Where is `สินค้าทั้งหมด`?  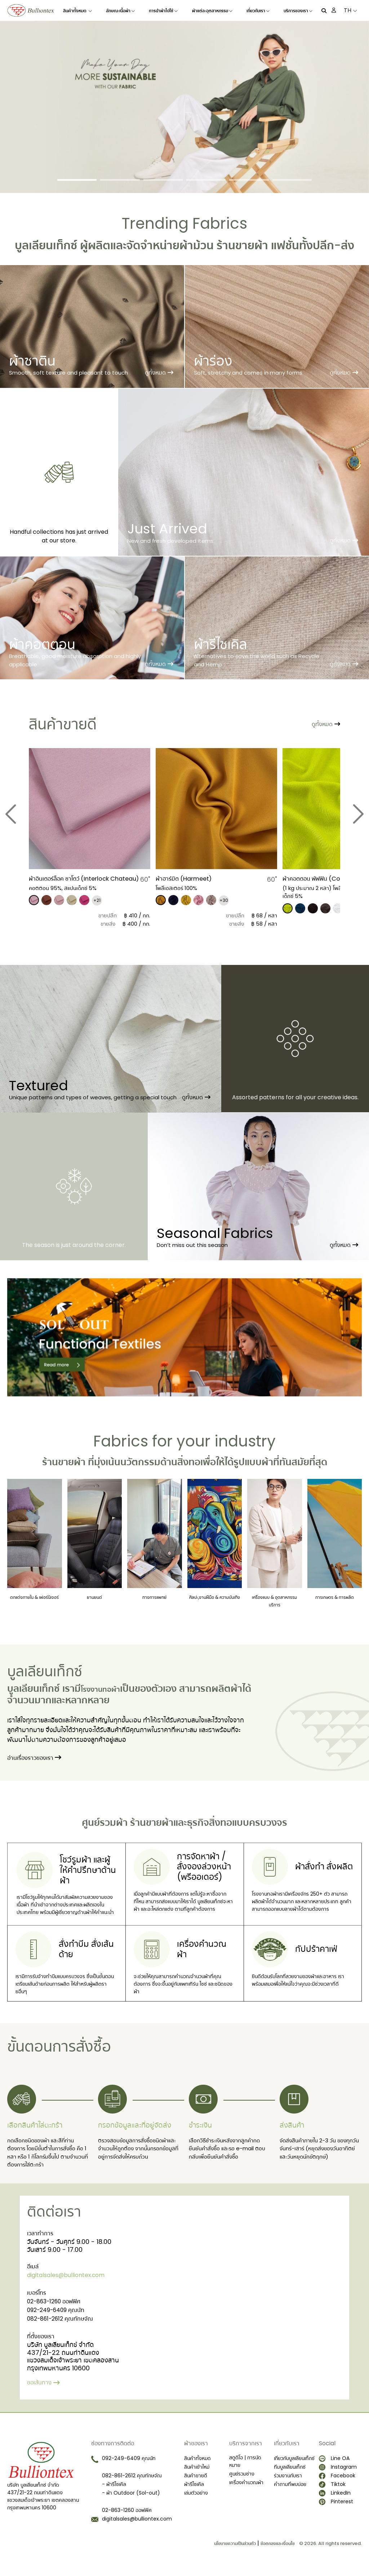 สินค้าทั้งหมด is located at coordinates (77, 11).